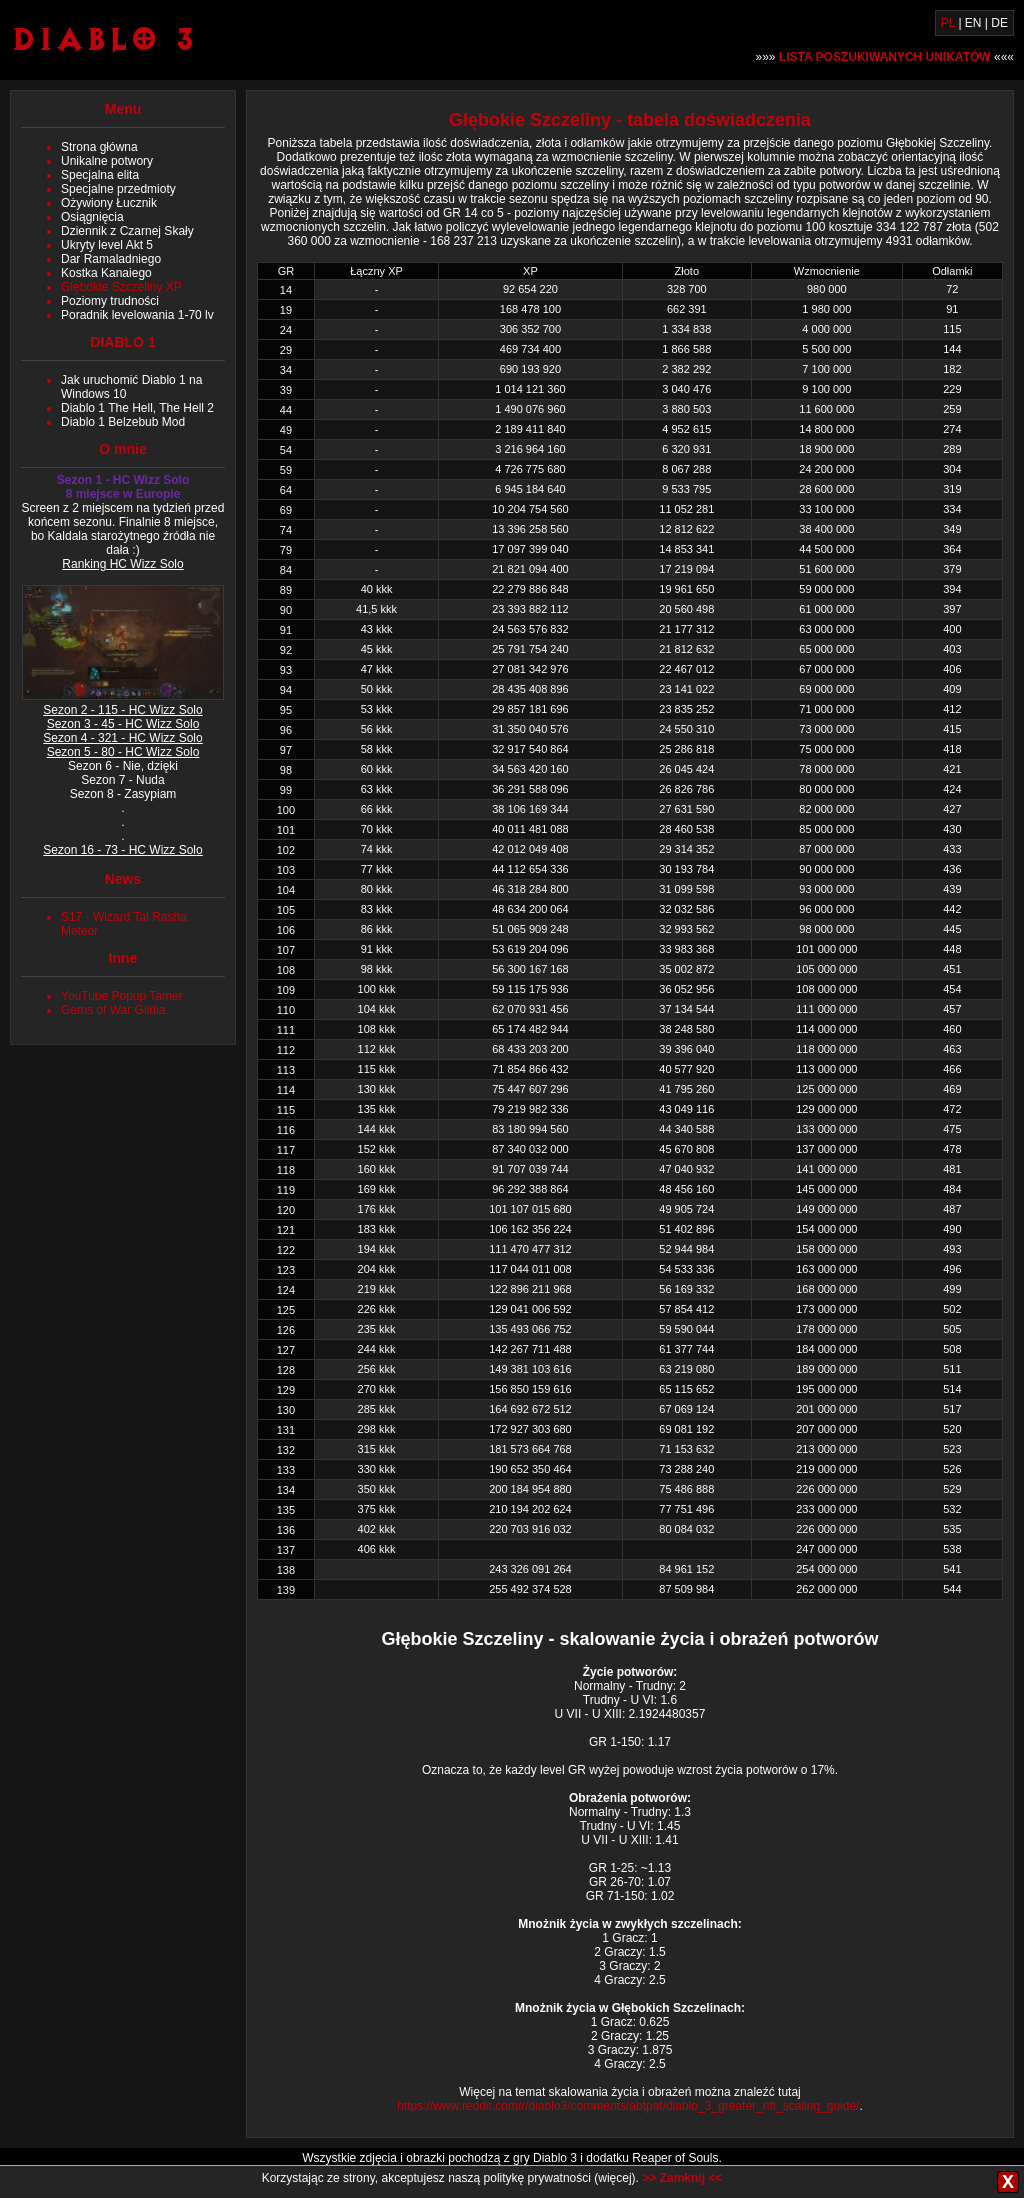 Image resolution: width=1024 pixels, height=2198 pixels. What do you see at coordinates (113, 1010) in the screenshot?
I see `Gems of War Gildia` at bounding box center [113, 1010].